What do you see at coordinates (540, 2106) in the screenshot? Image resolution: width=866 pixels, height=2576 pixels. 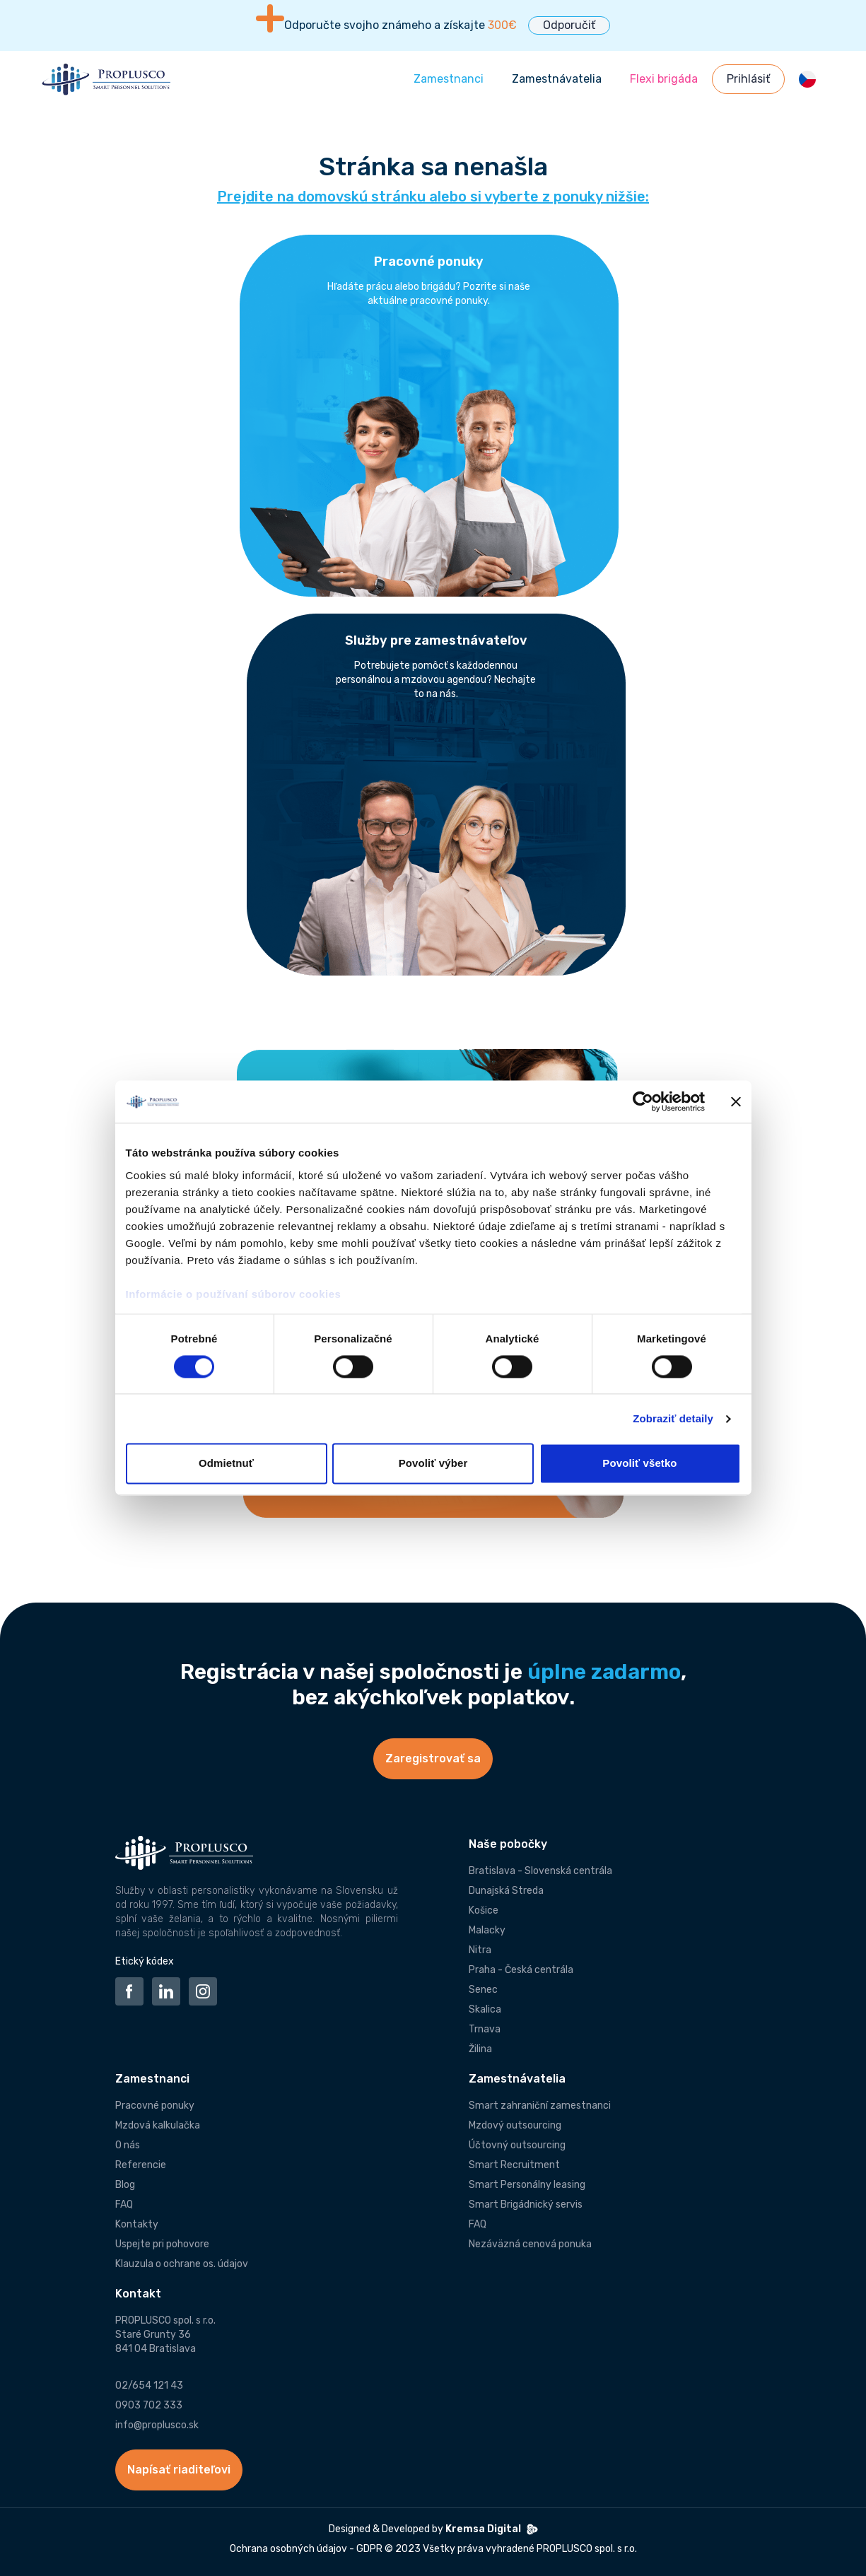 I see `Smart zahraniční zamestnanci` at bounding box center [540, 2106].